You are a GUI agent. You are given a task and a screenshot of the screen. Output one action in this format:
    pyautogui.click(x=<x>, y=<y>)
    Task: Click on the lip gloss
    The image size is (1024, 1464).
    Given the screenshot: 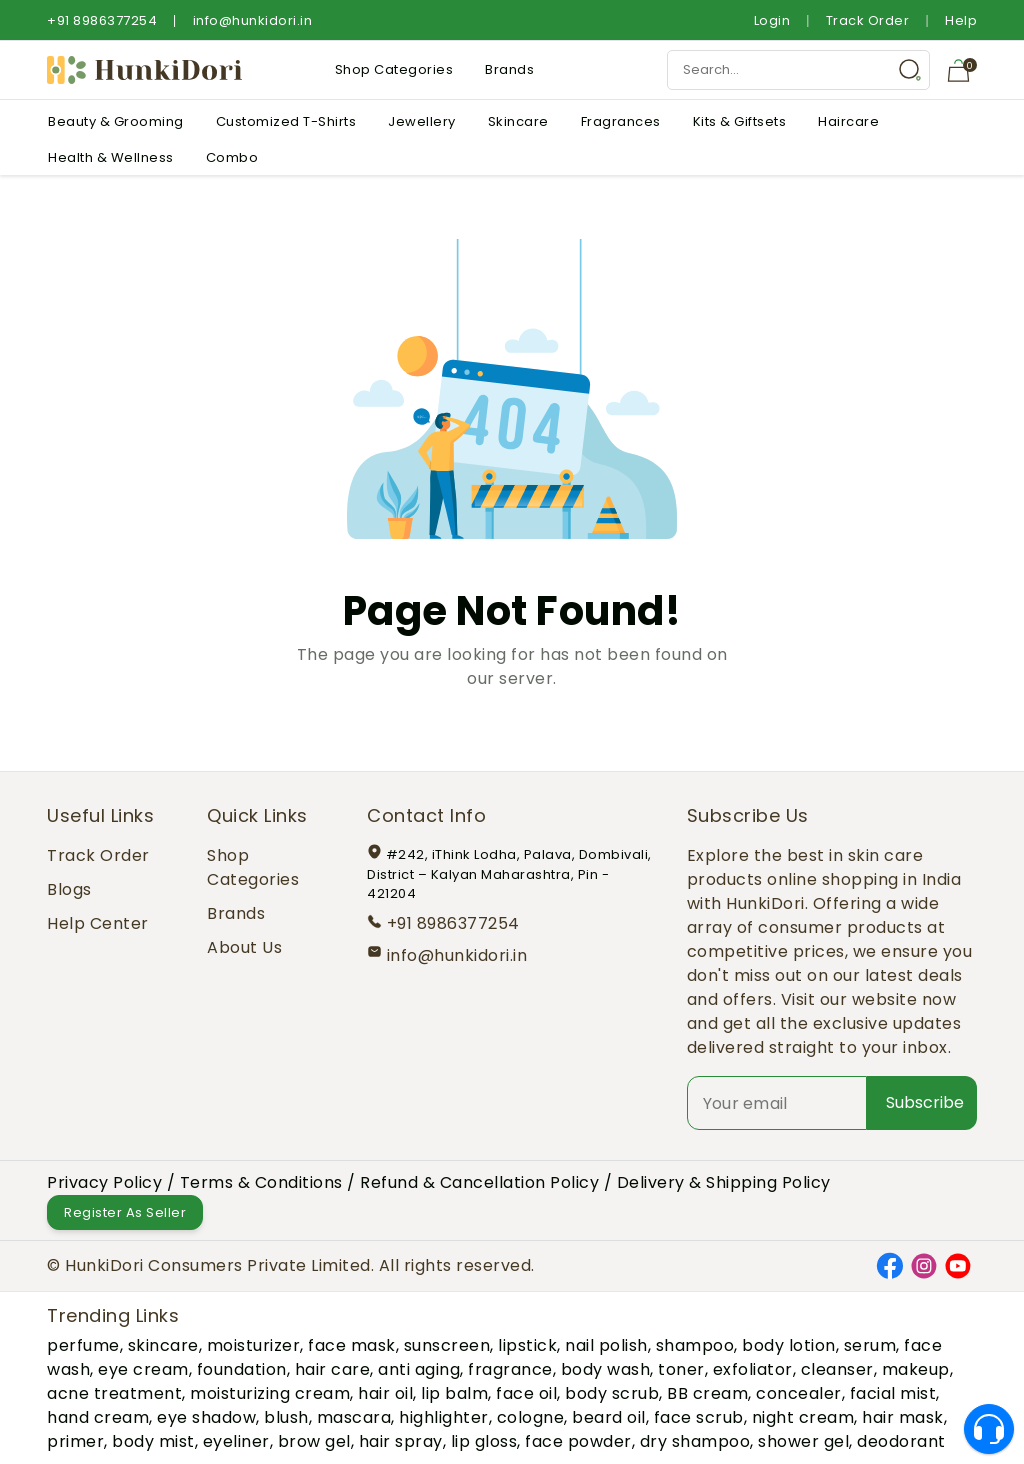 What is the action you would take?
    pyautogui.click(x=484, y=1441)
    